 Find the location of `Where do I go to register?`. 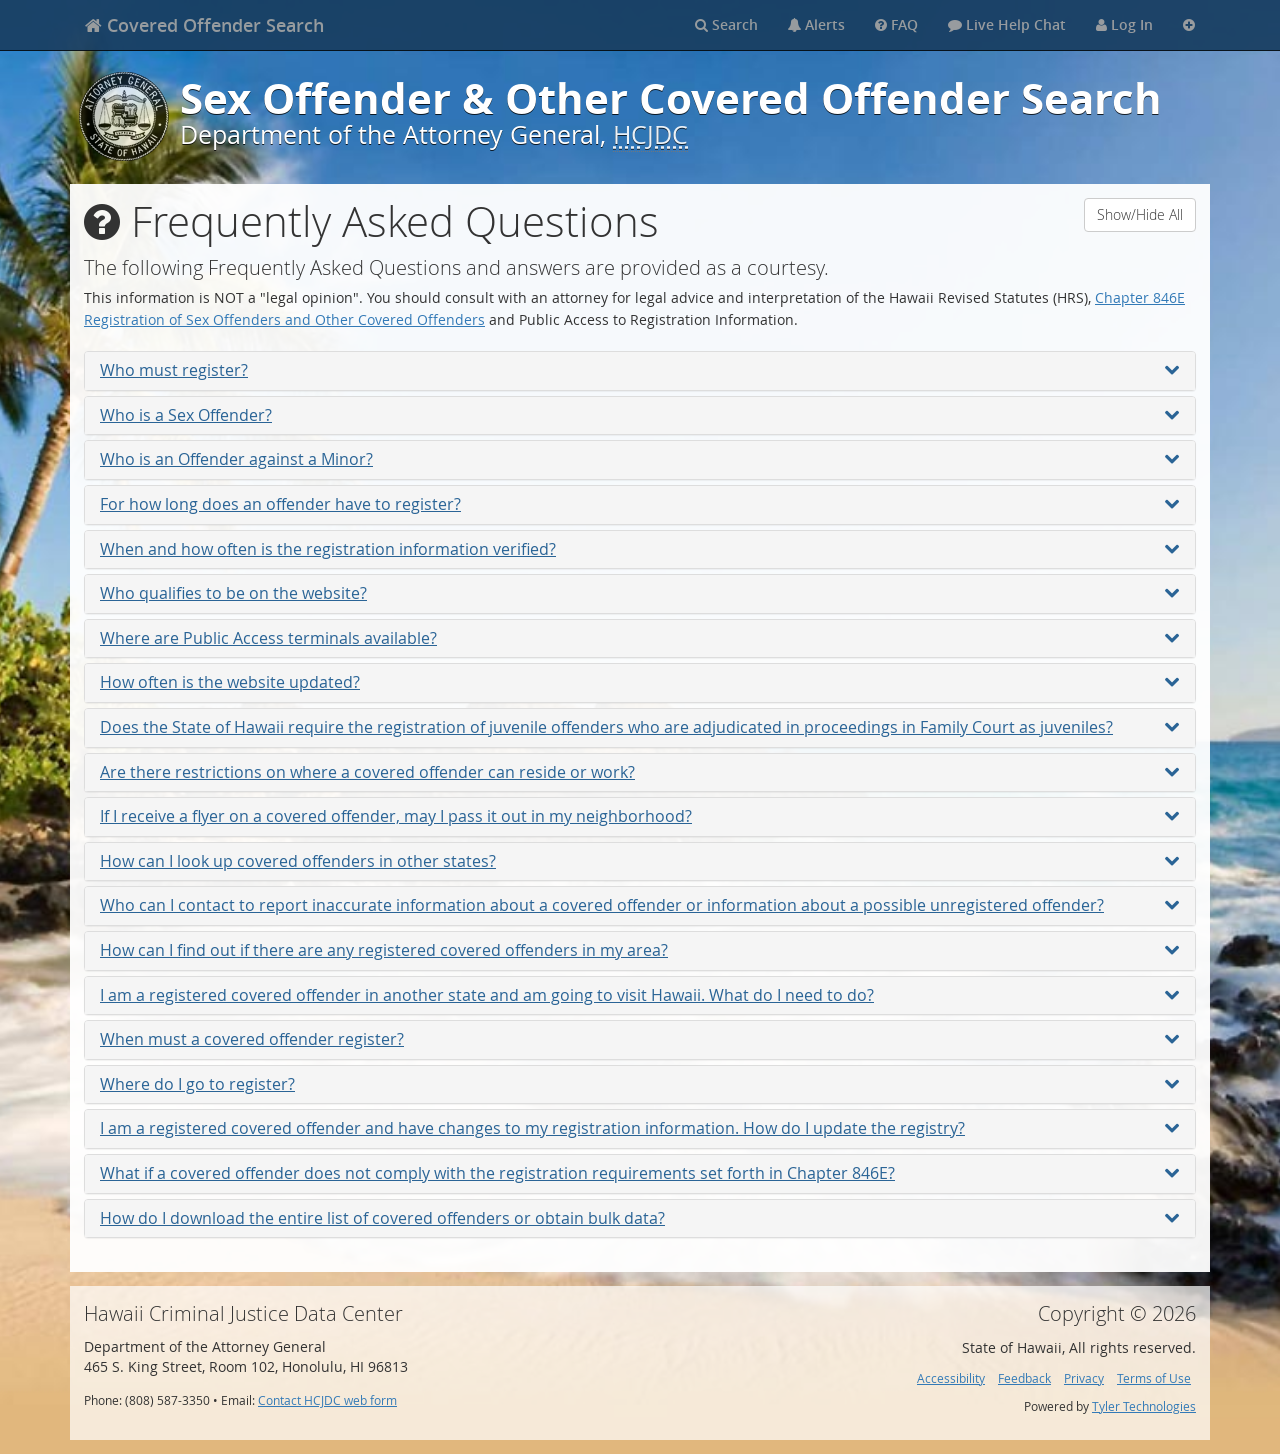

Where do I go to register? is located at coordinates (640, 1084).